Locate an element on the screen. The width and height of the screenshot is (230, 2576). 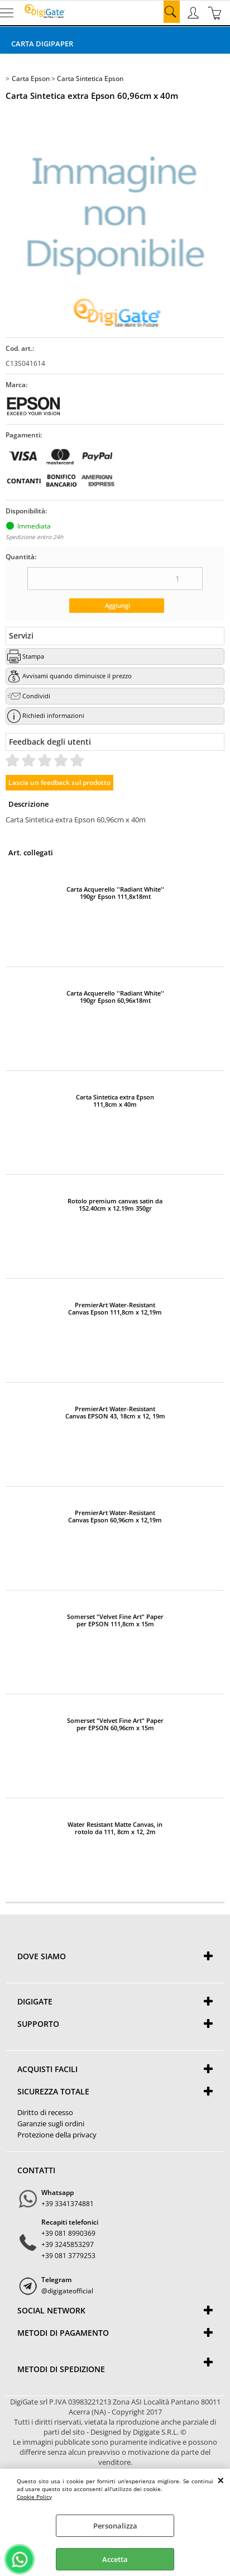
PremierArt Water-Resistant Canvas Epson 60,96cm x 12,19m is located at coordinates (115, 1516).